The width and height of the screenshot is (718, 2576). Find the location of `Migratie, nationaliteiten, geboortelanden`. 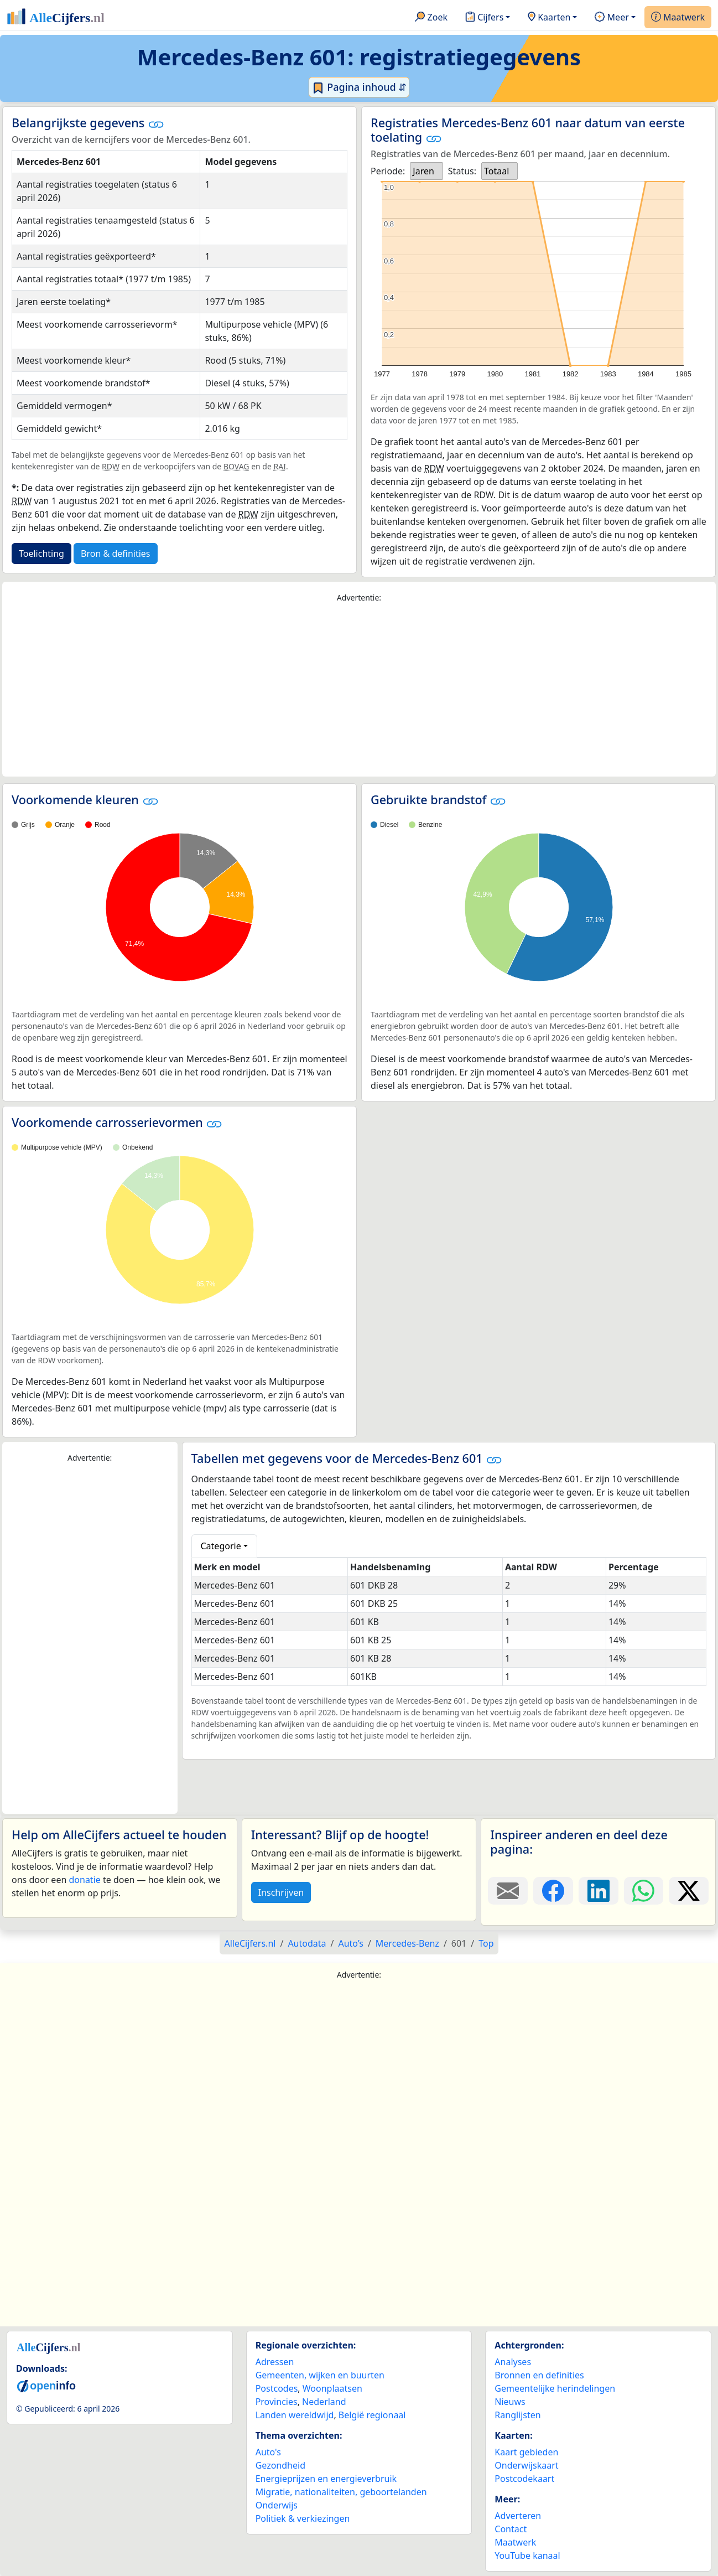

Migratie, nationaliteiten, geboortelanden is located at coordinates (341, 2492).